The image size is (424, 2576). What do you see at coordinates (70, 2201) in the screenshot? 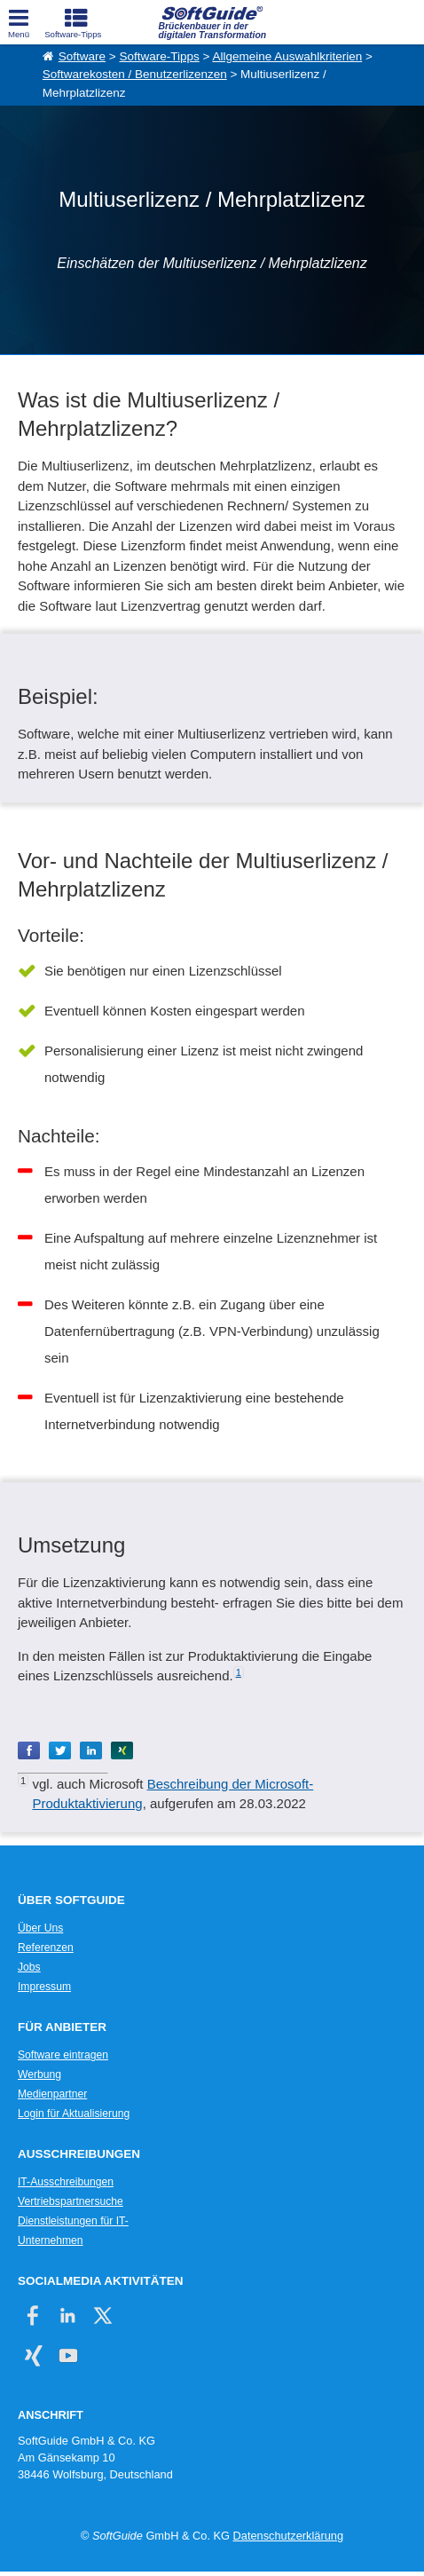
I see `Vertriebspartnersuche` at bounding box center [70, 2201].